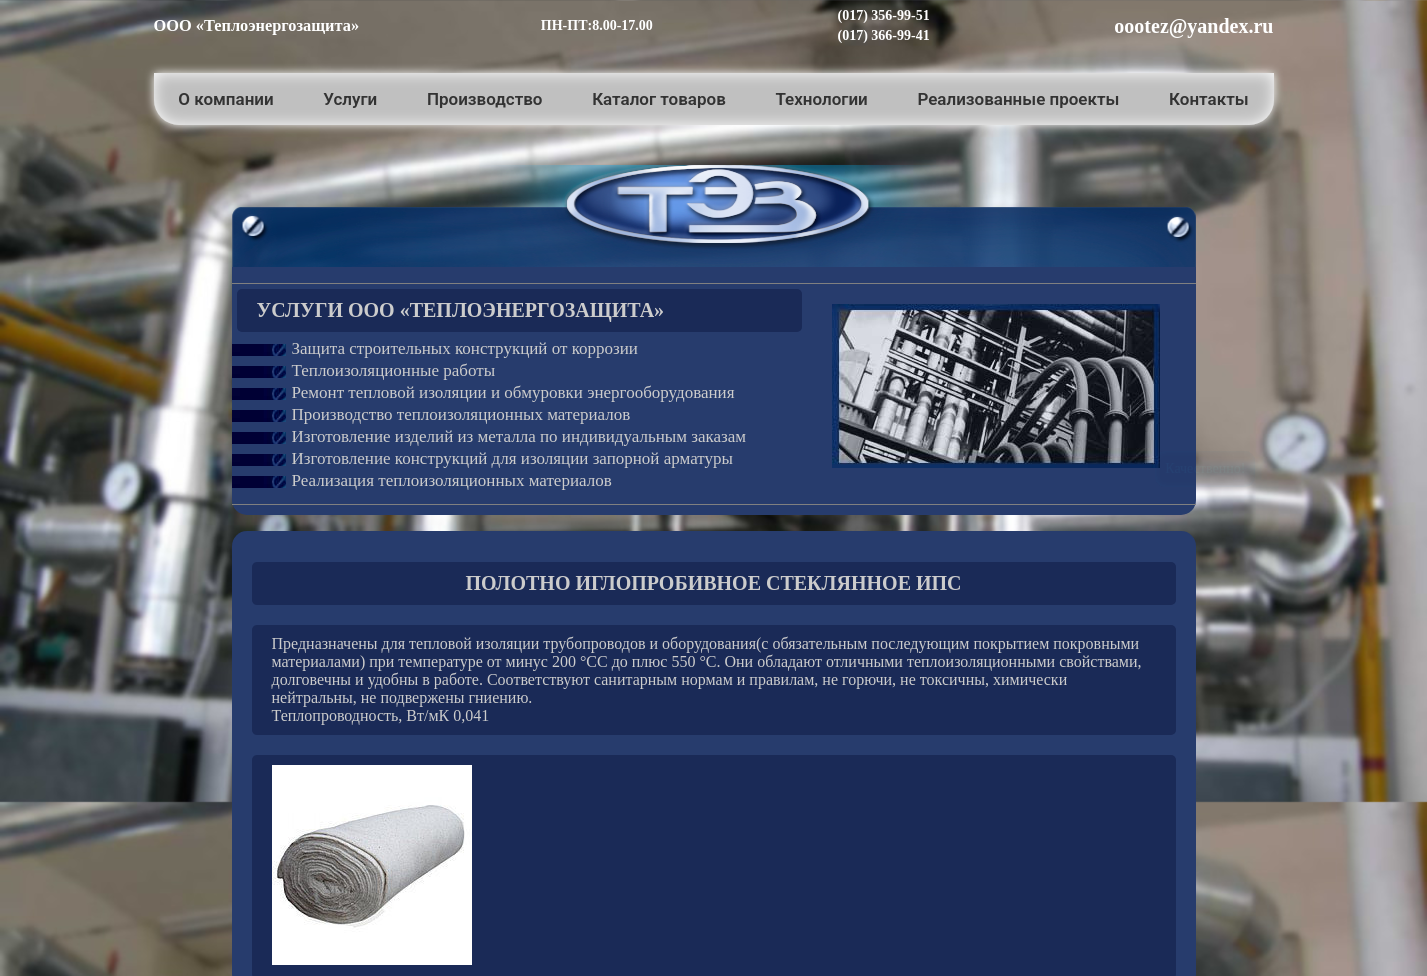 This screenshot has width=1427, height=976. I want to click on Услуги, so click(350, 99).